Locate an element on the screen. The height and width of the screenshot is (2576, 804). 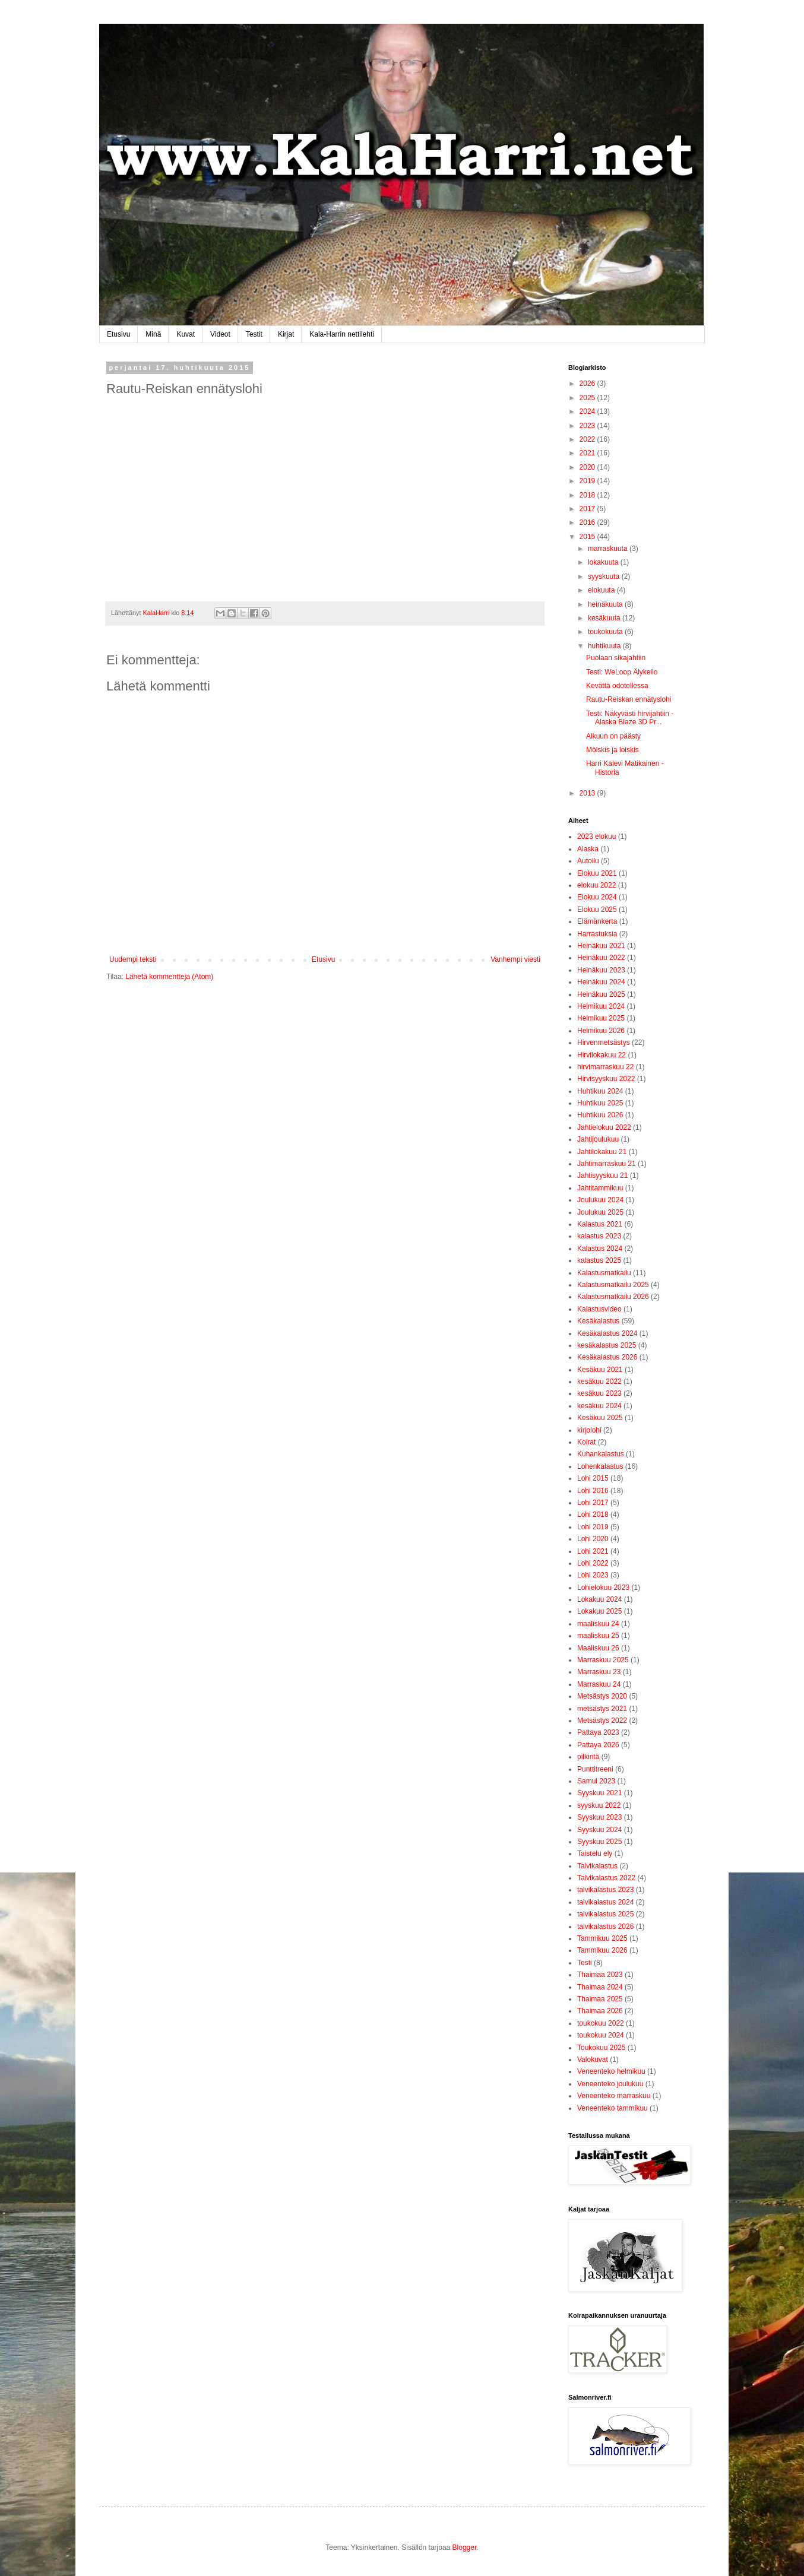
maaliskuu 25 is located at coordinates (598, 1635).